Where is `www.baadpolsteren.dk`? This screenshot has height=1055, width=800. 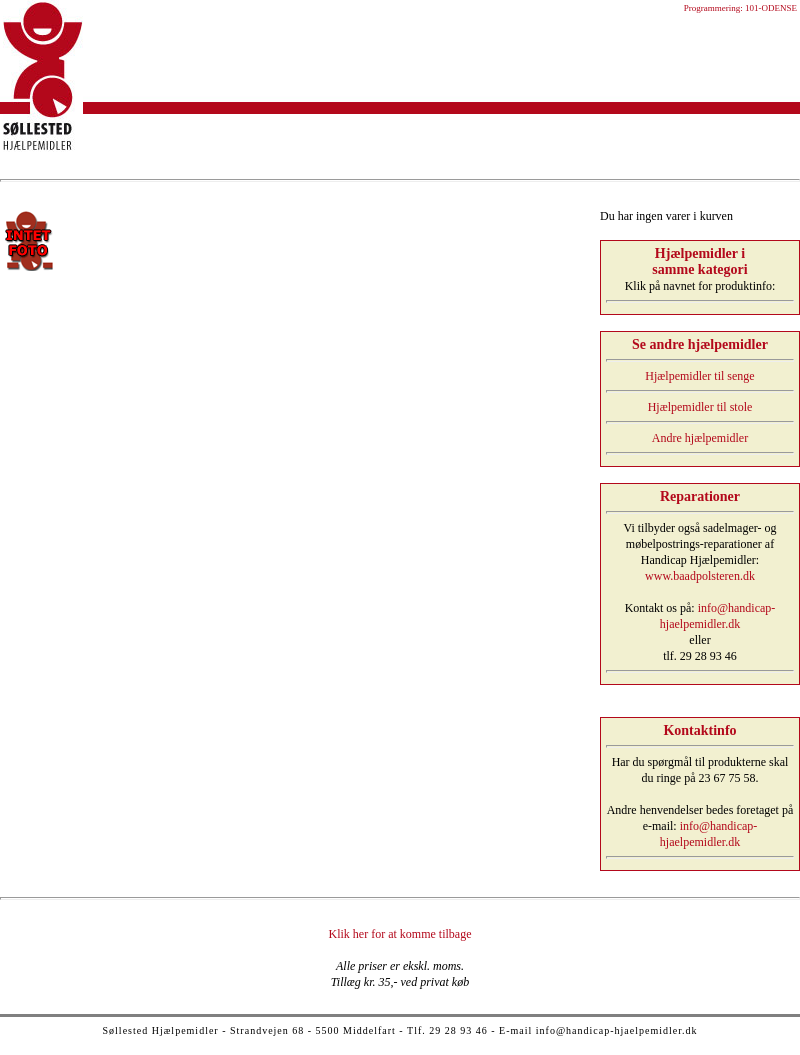
www.baadpolsteren.dk is located at coordinates (700, 576).